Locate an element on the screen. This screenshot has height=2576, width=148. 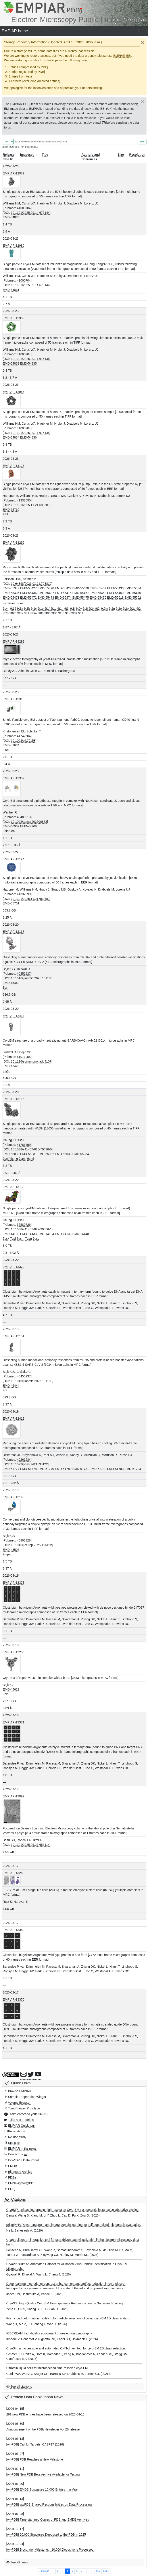
EMD-14134 is located at coordinates (46, 1234).